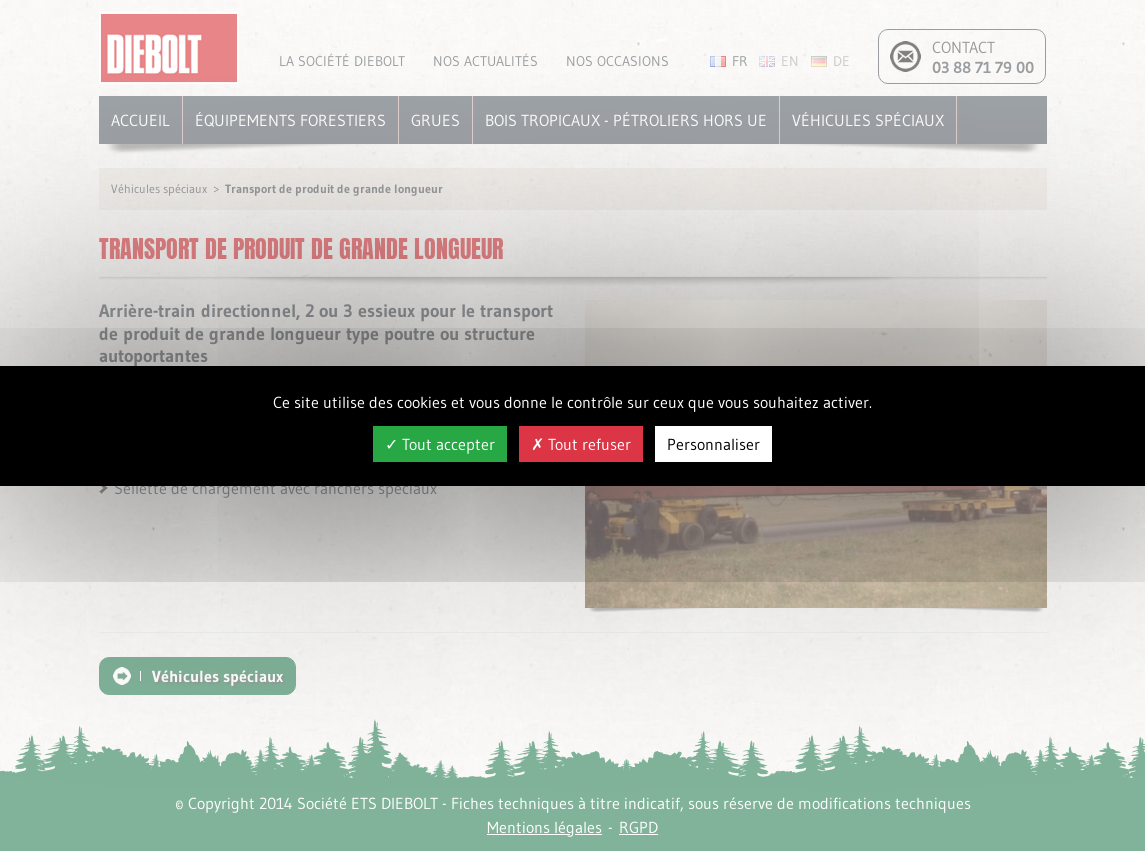  Describe the element at coordinates (581, 444) in the screenshot. I see `Tout refuser` at that location.